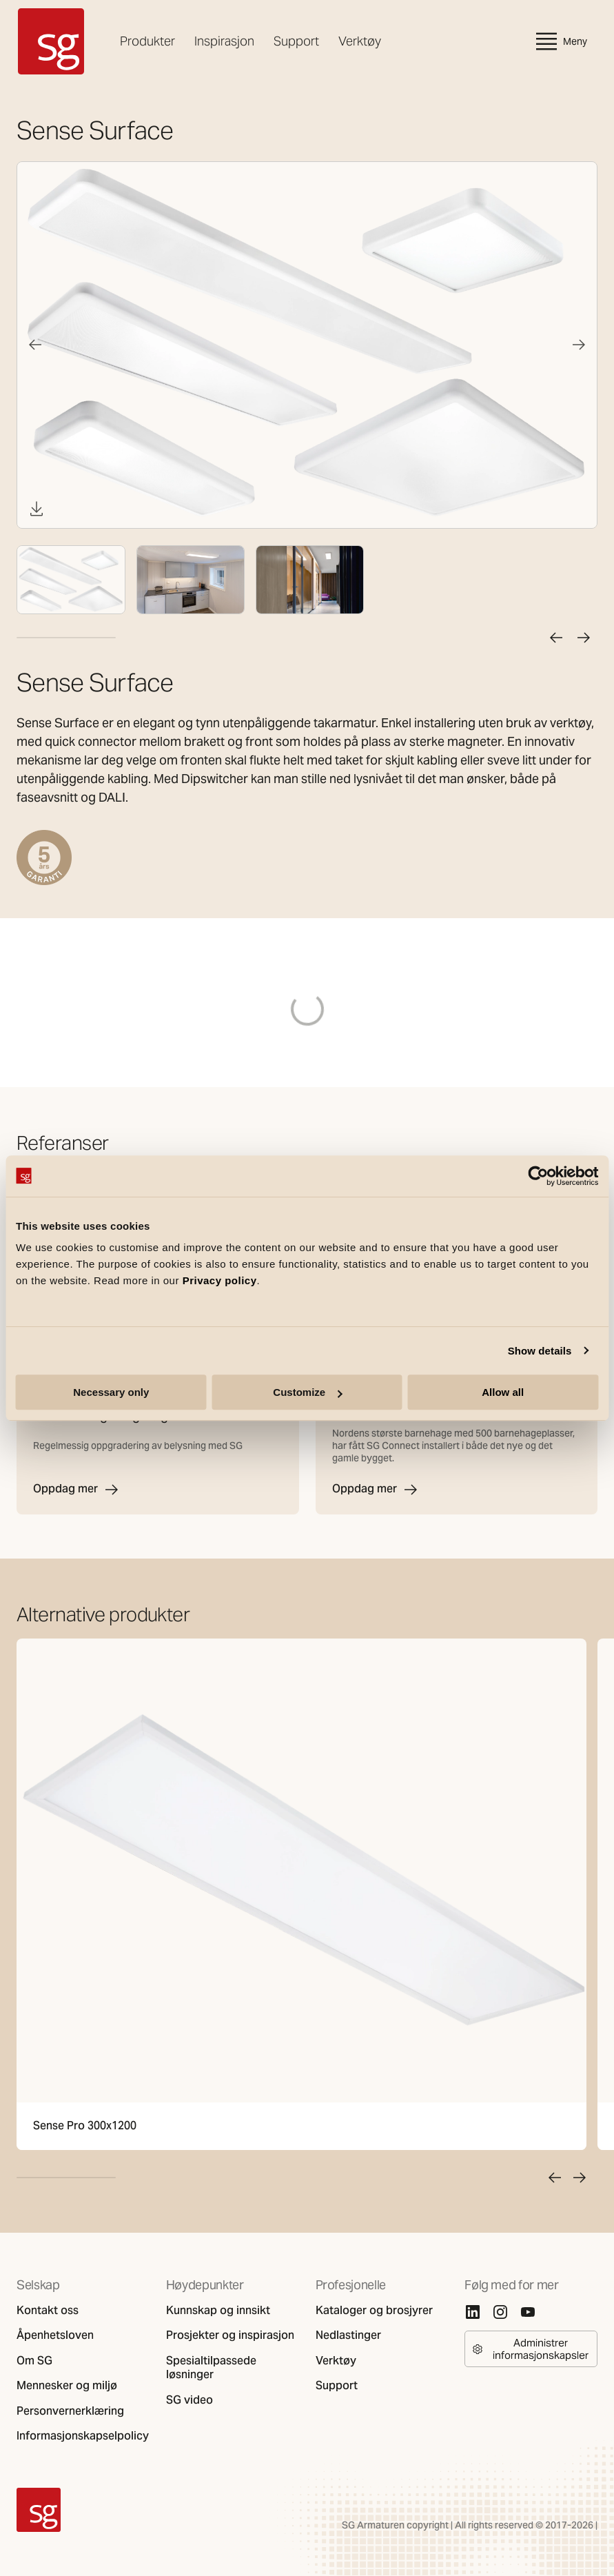  Describe the element at coordinates (48, 2311) in the screenshot. I see `Kontakt oss` at that location.